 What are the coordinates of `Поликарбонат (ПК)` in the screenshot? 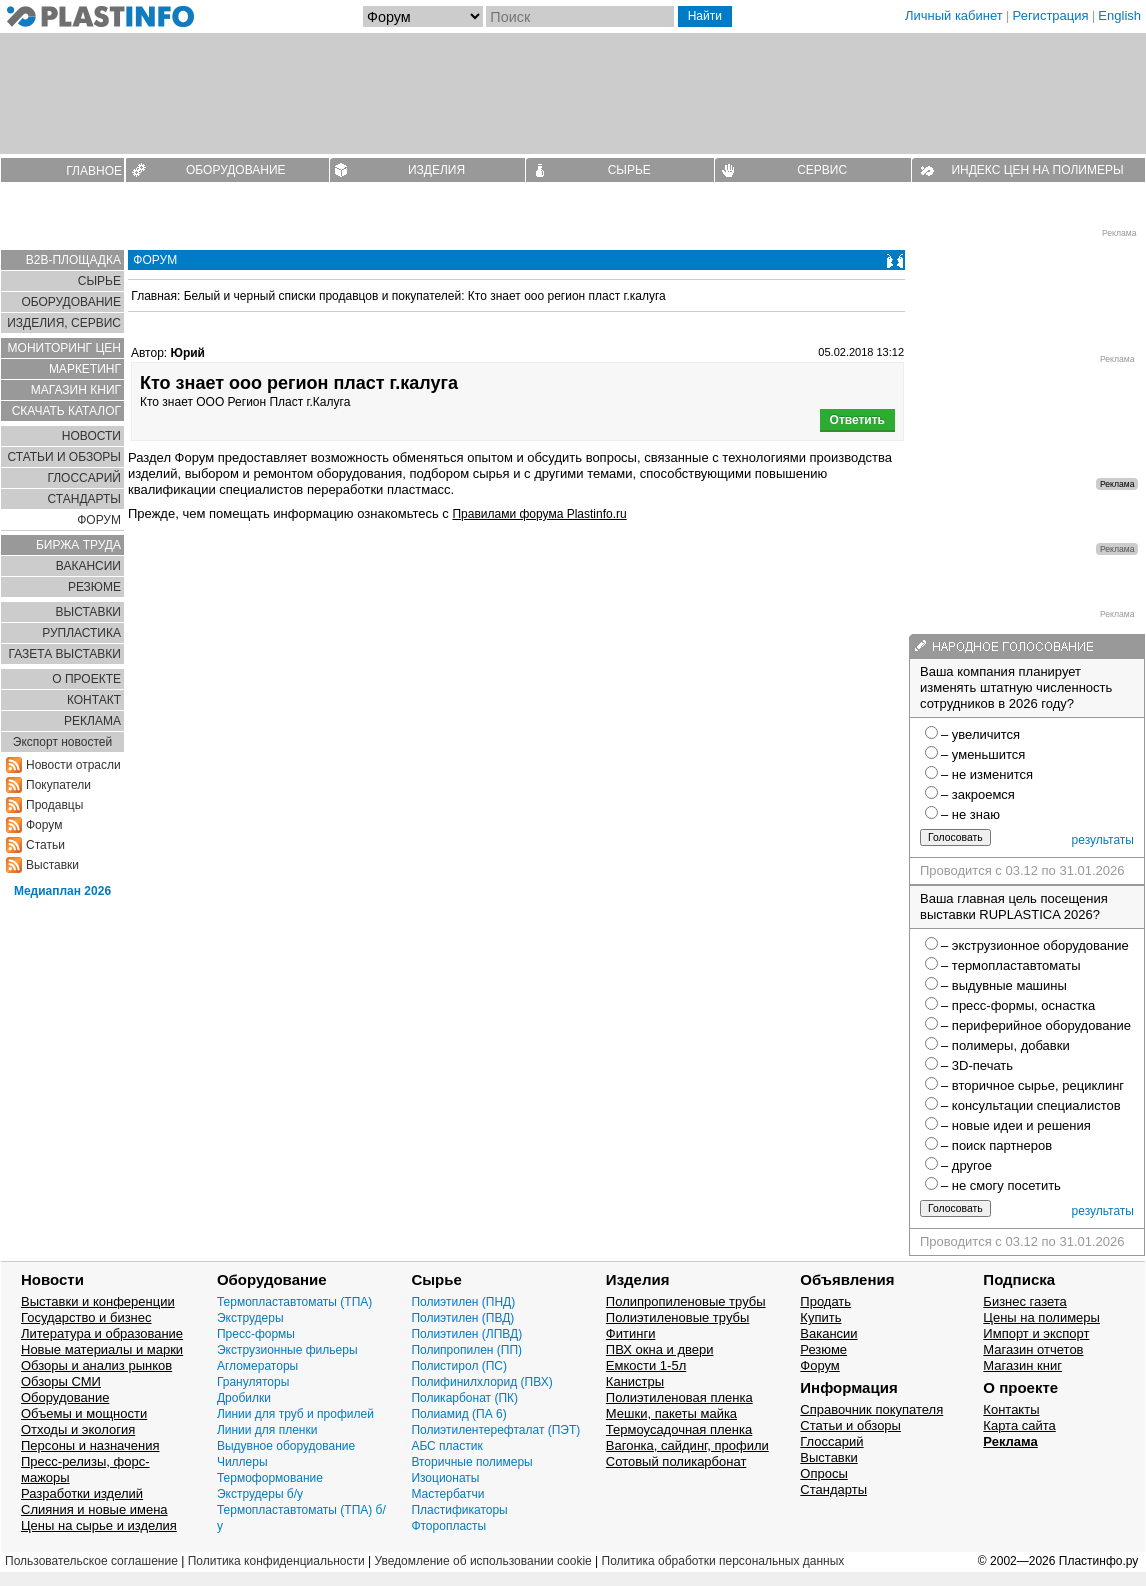 It's located at (464, 1398).